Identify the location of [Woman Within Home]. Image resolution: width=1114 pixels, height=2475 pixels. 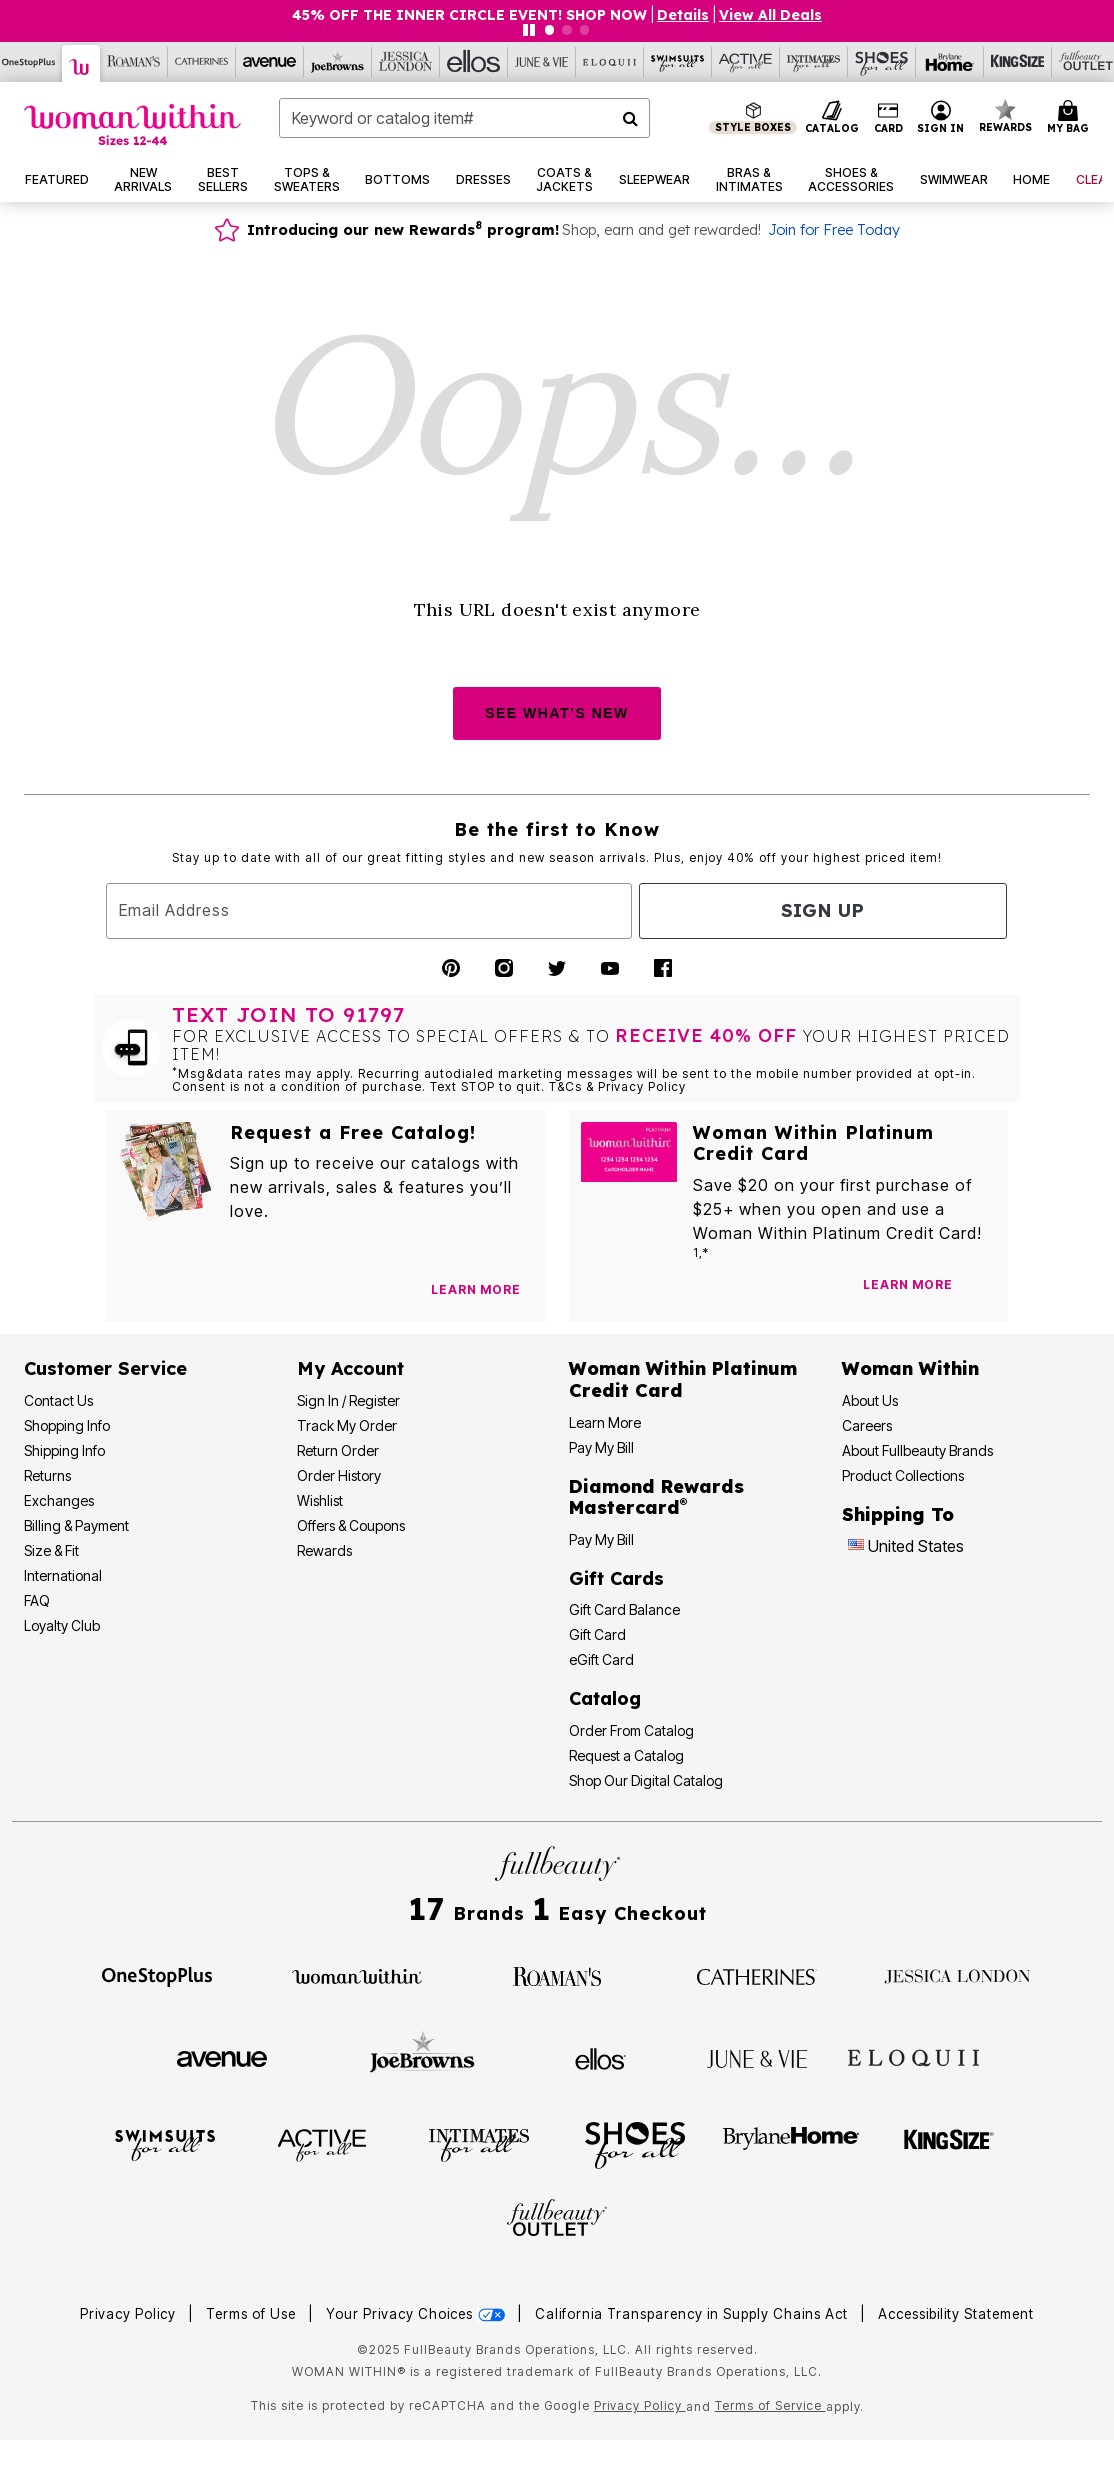
(132, 124).